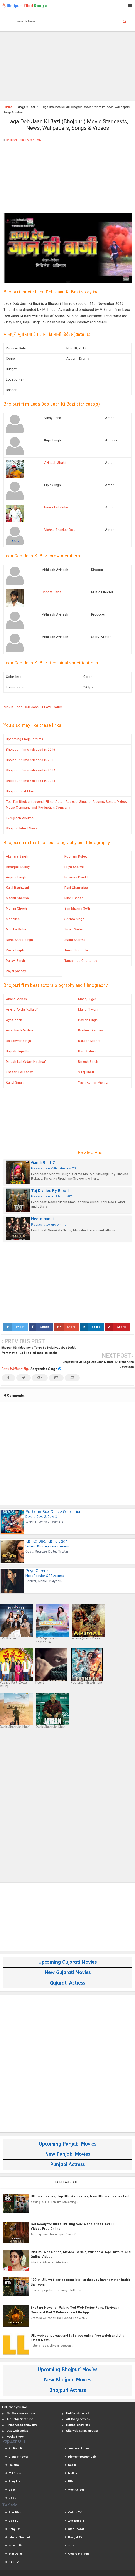 The width and height of the screenshot is (135, 2576). What do you see at coordinates (76, 2514) in the screenshot?
I see `Star Bharat` at bounding box center [76, 2514].